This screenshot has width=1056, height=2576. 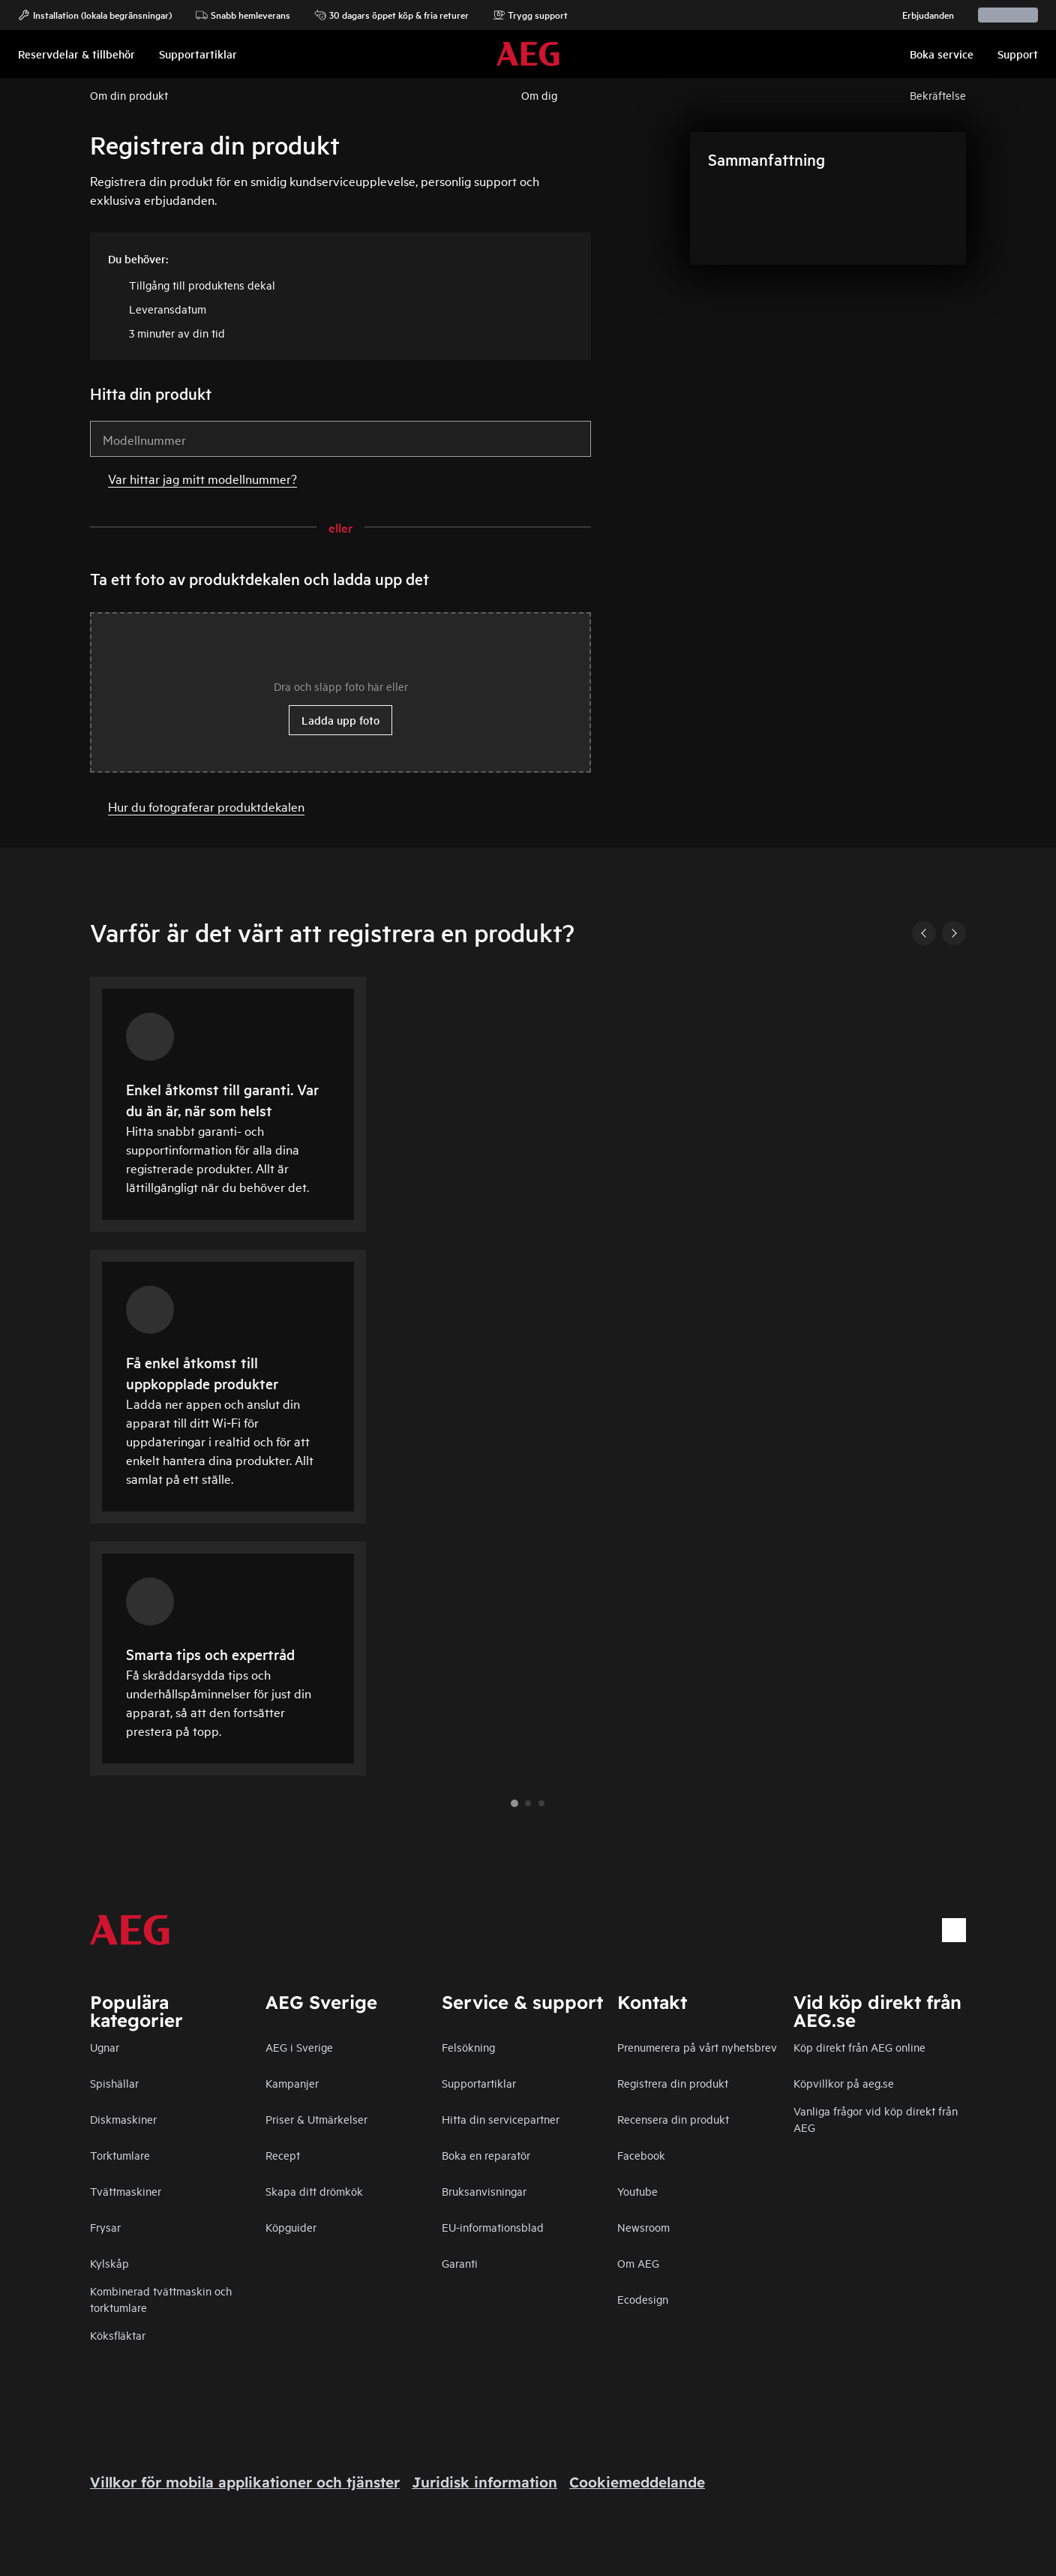 I want to click on Om AEG, so click(x=638, y=2263).